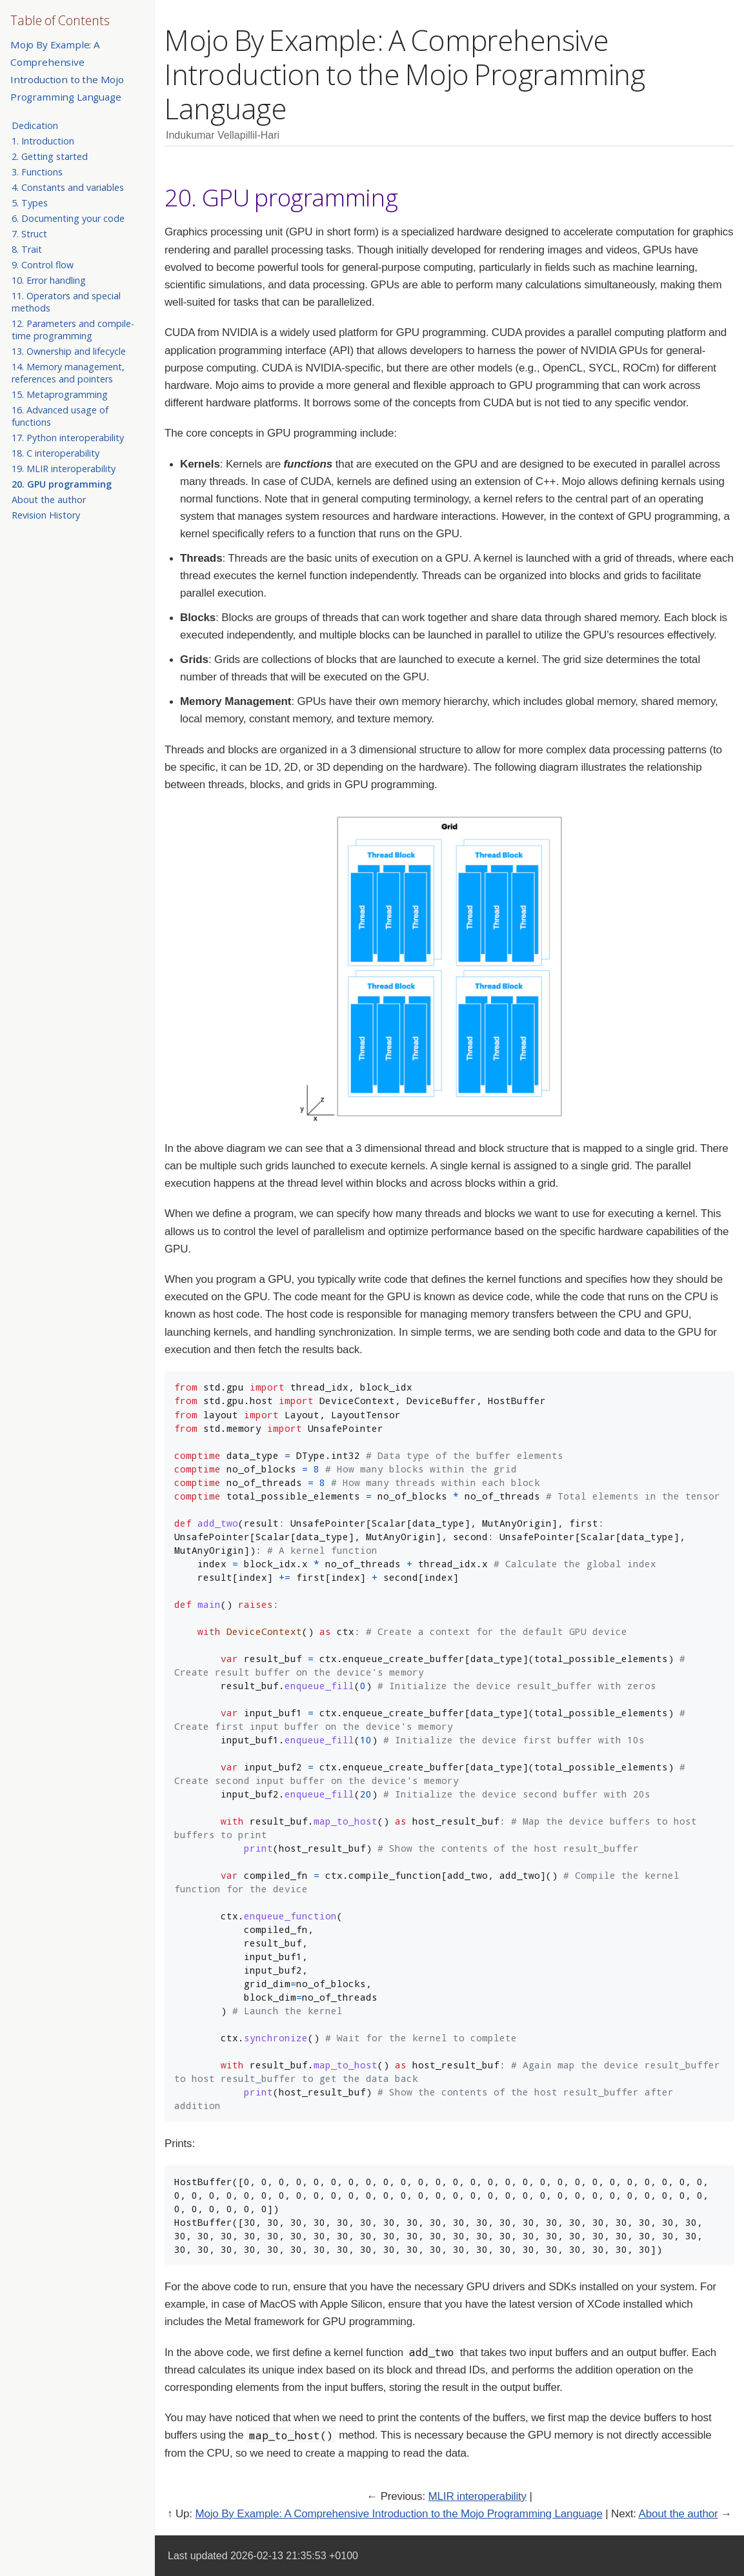 This screenshot has height=2576, width=744. I want to click on 6. Documenting your code, so click(68, 218).